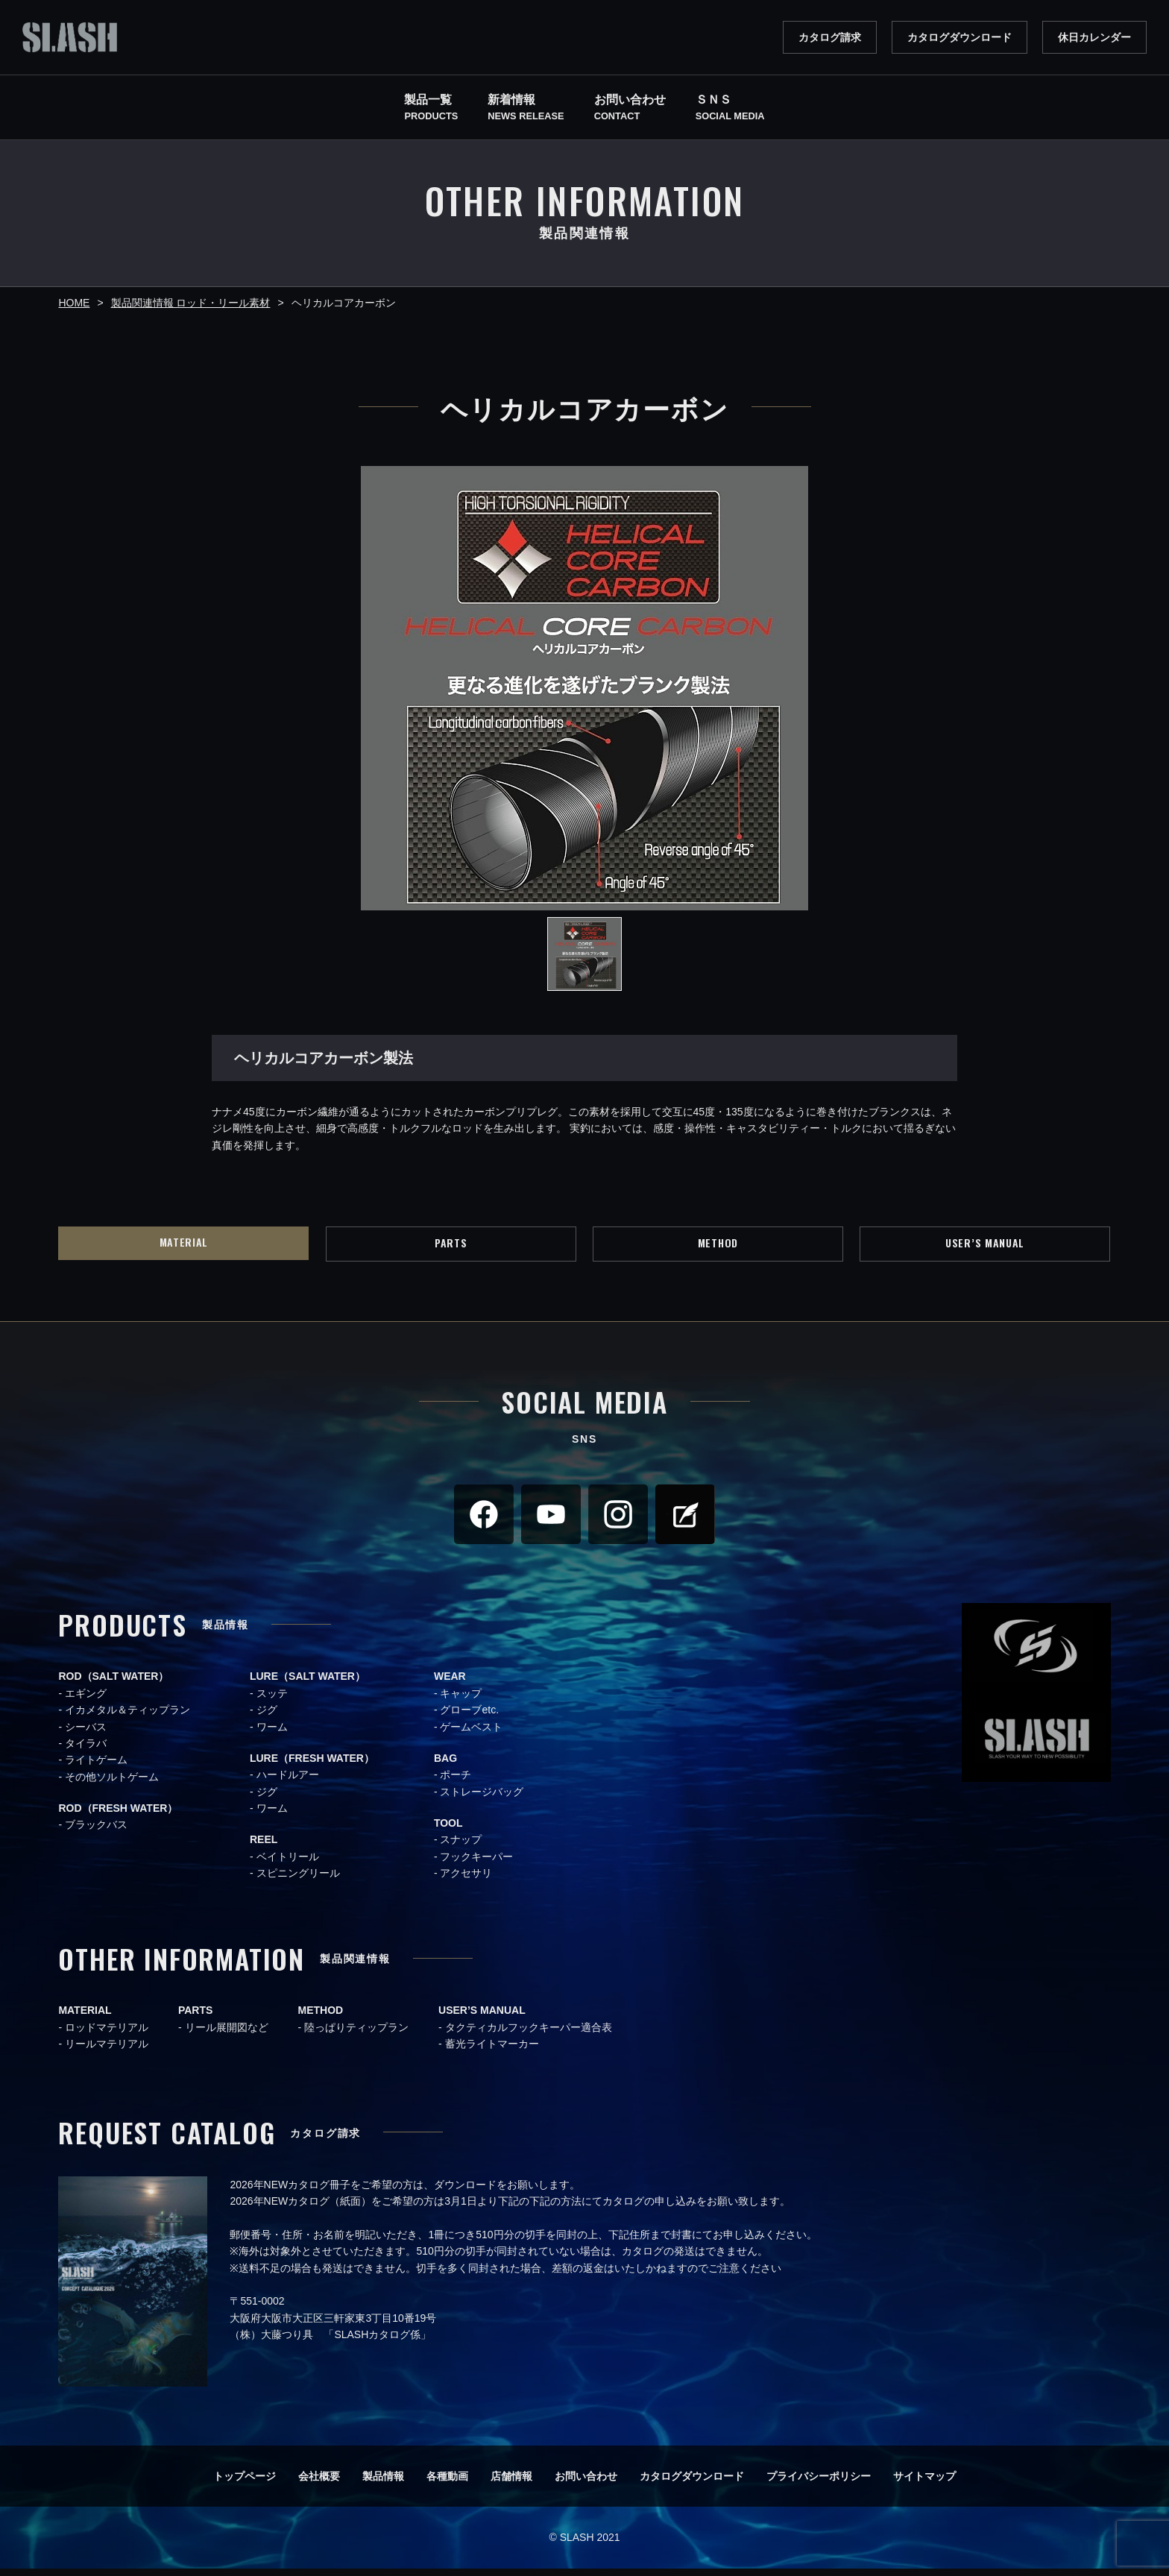 Image resolution: width=1169 pixels, height=2576 pixels. Describe the element at coordinates (476, 1864) in the screenshot. I see `フックキーパー` at that location.